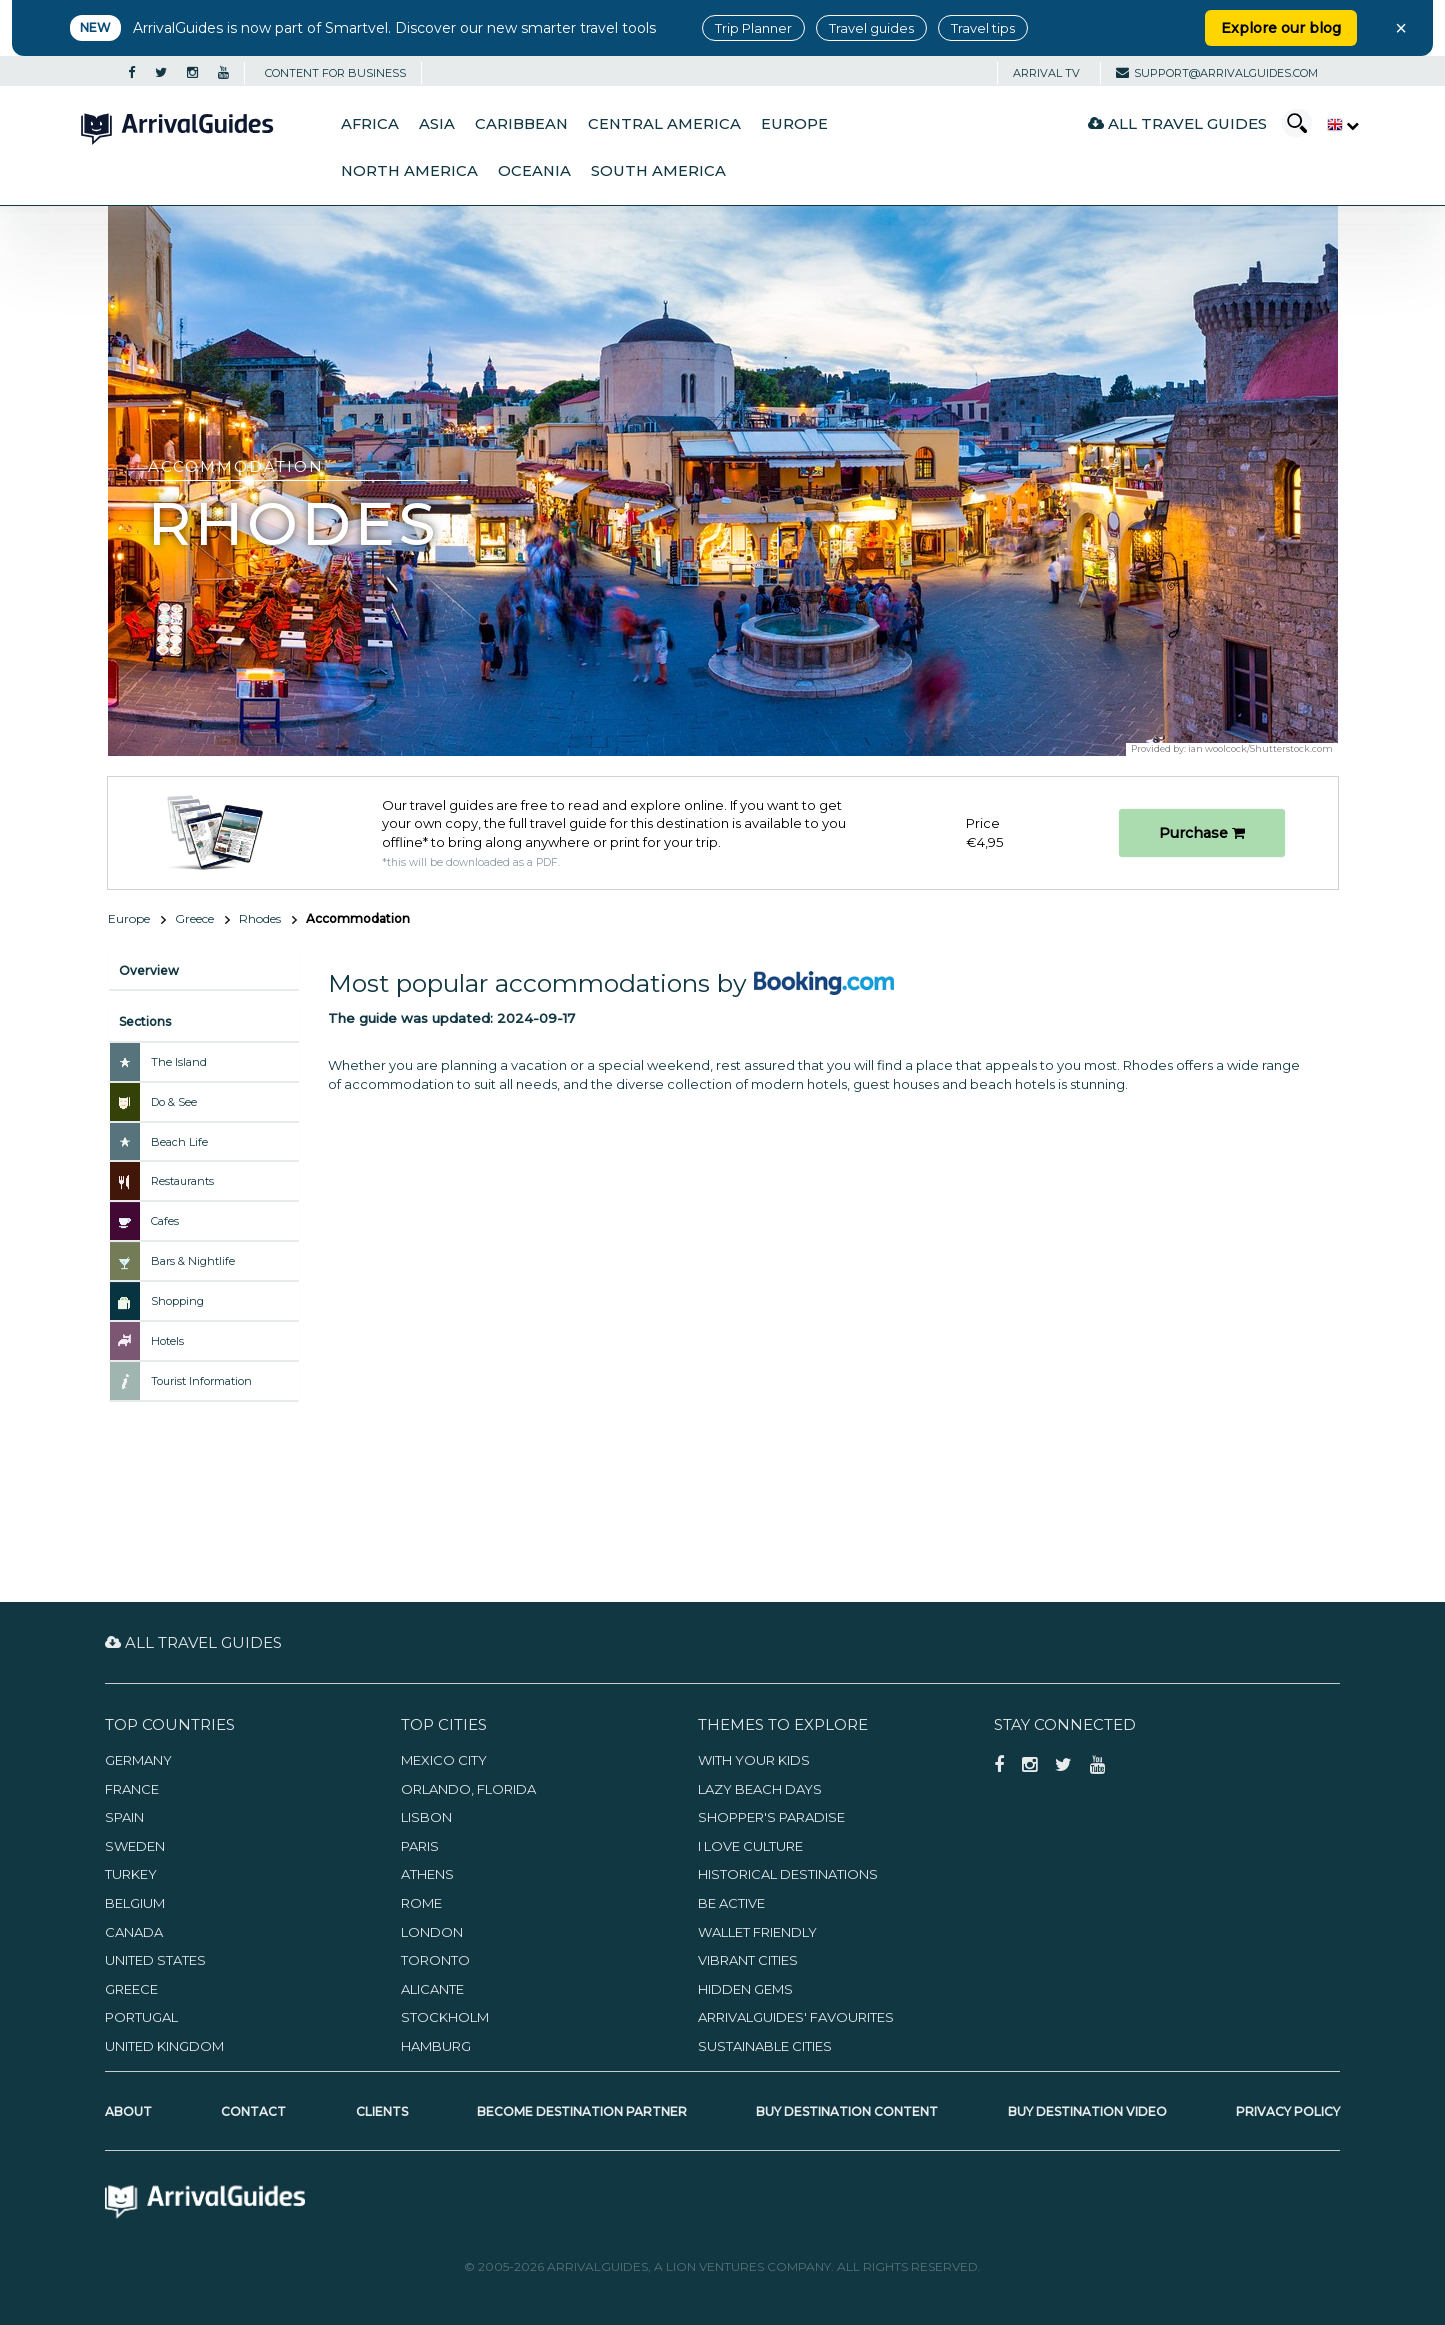 The width and height of the screenshot is (1445, 2325). I want to click on All Travel Guides, so click(1177, 123).